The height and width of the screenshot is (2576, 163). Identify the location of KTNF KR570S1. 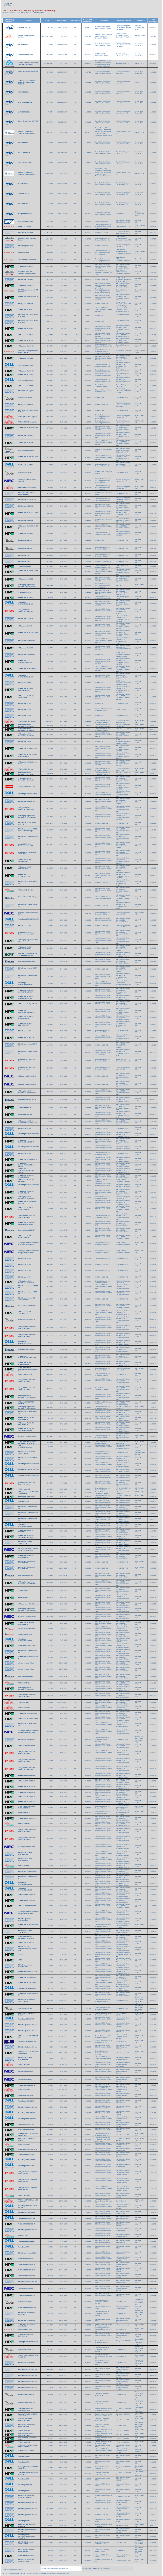
(23, 143).